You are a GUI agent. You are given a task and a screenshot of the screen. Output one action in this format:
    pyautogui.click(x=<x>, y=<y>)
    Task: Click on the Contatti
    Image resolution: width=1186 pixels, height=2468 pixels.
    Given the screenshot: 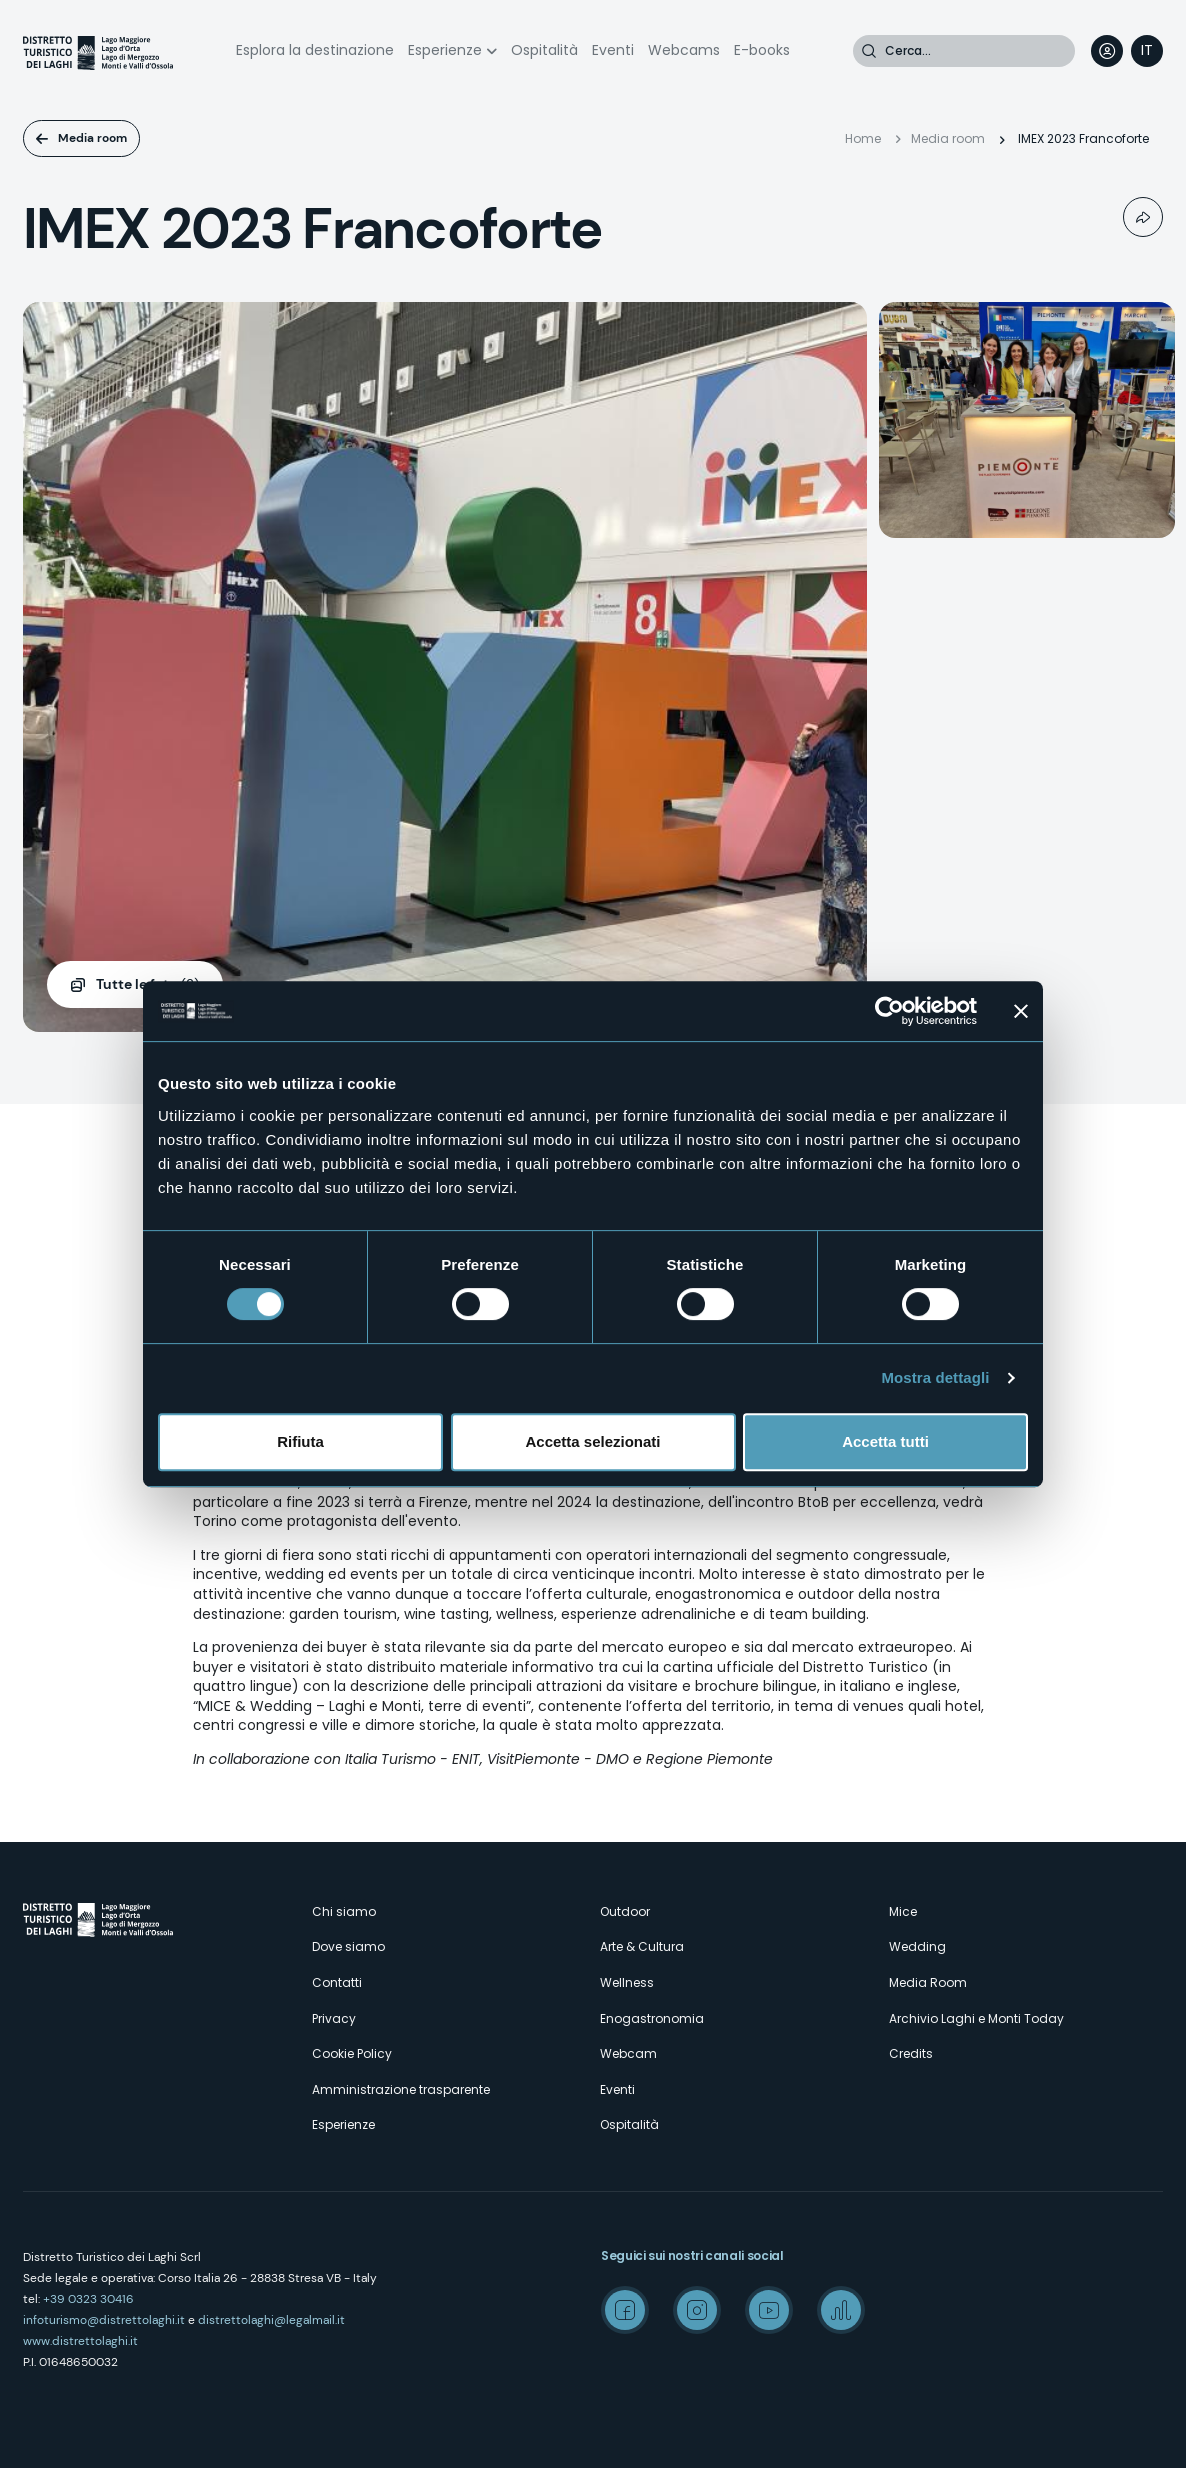 What is the action you would take?
    pyautogui.click(x=337, y=1982)
    